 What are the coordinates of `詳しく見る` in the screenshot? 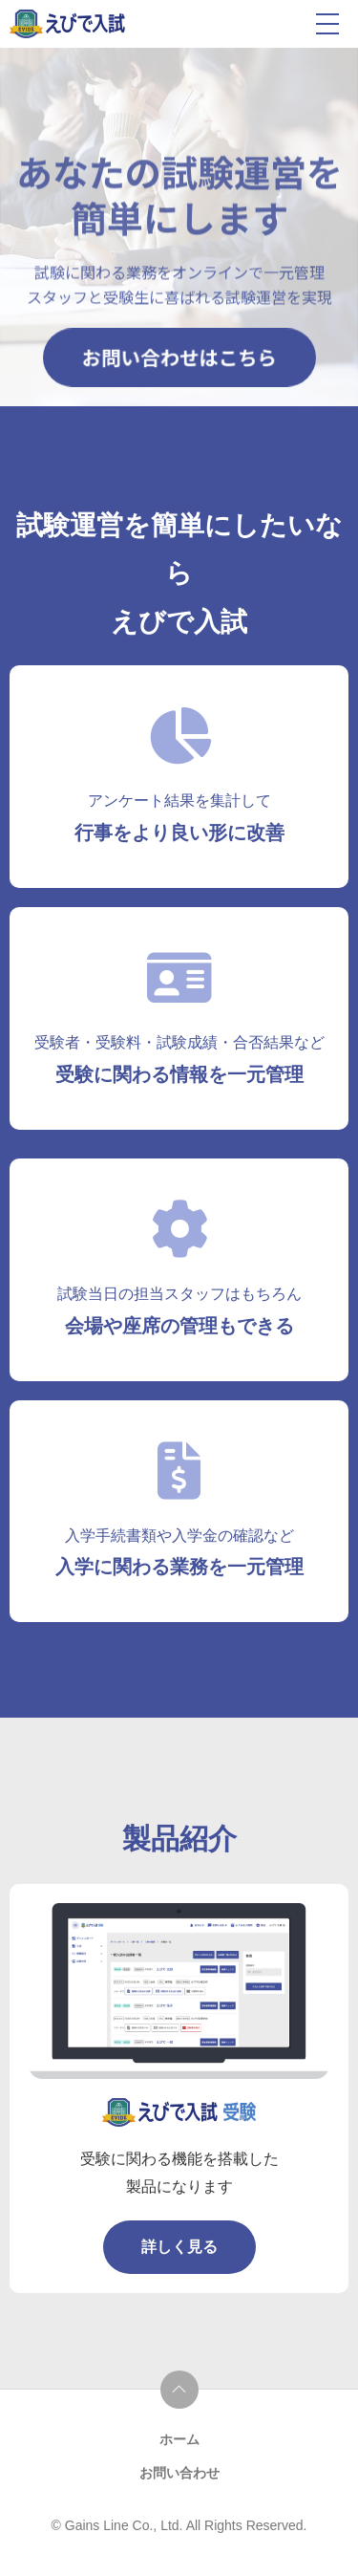 It's located at (179, 2247).